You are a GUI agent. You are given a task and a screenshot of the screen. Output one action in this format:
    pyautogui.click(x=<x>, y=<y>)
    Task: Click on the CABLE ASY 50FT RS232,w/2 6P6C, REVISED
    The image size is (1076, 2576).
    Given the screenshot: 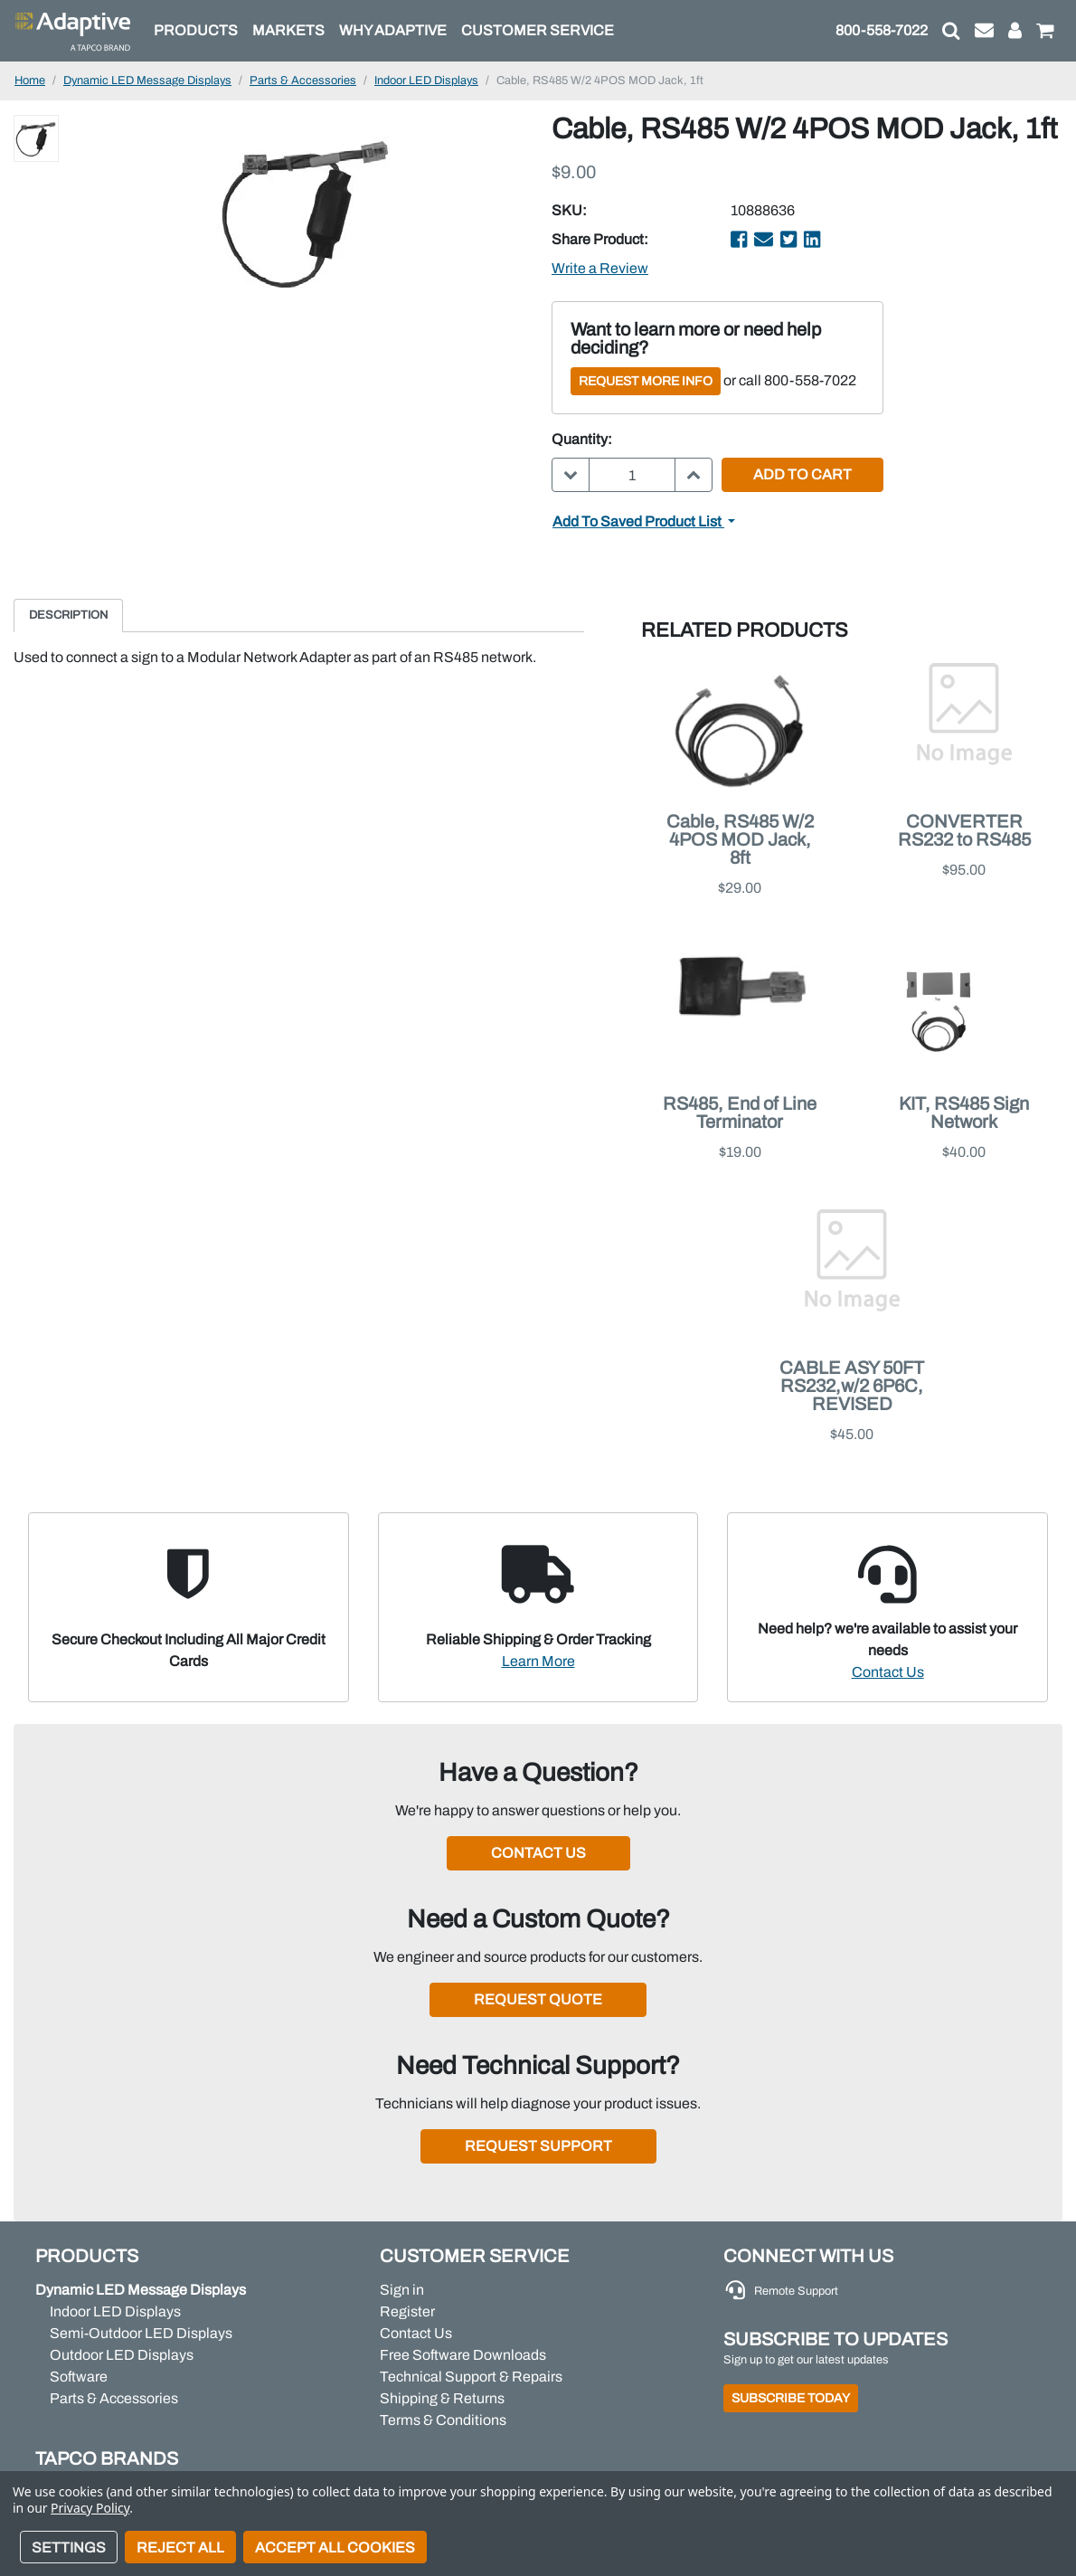 What is the action you would take?
    pyautogui.click(x=851, y=1386)
    